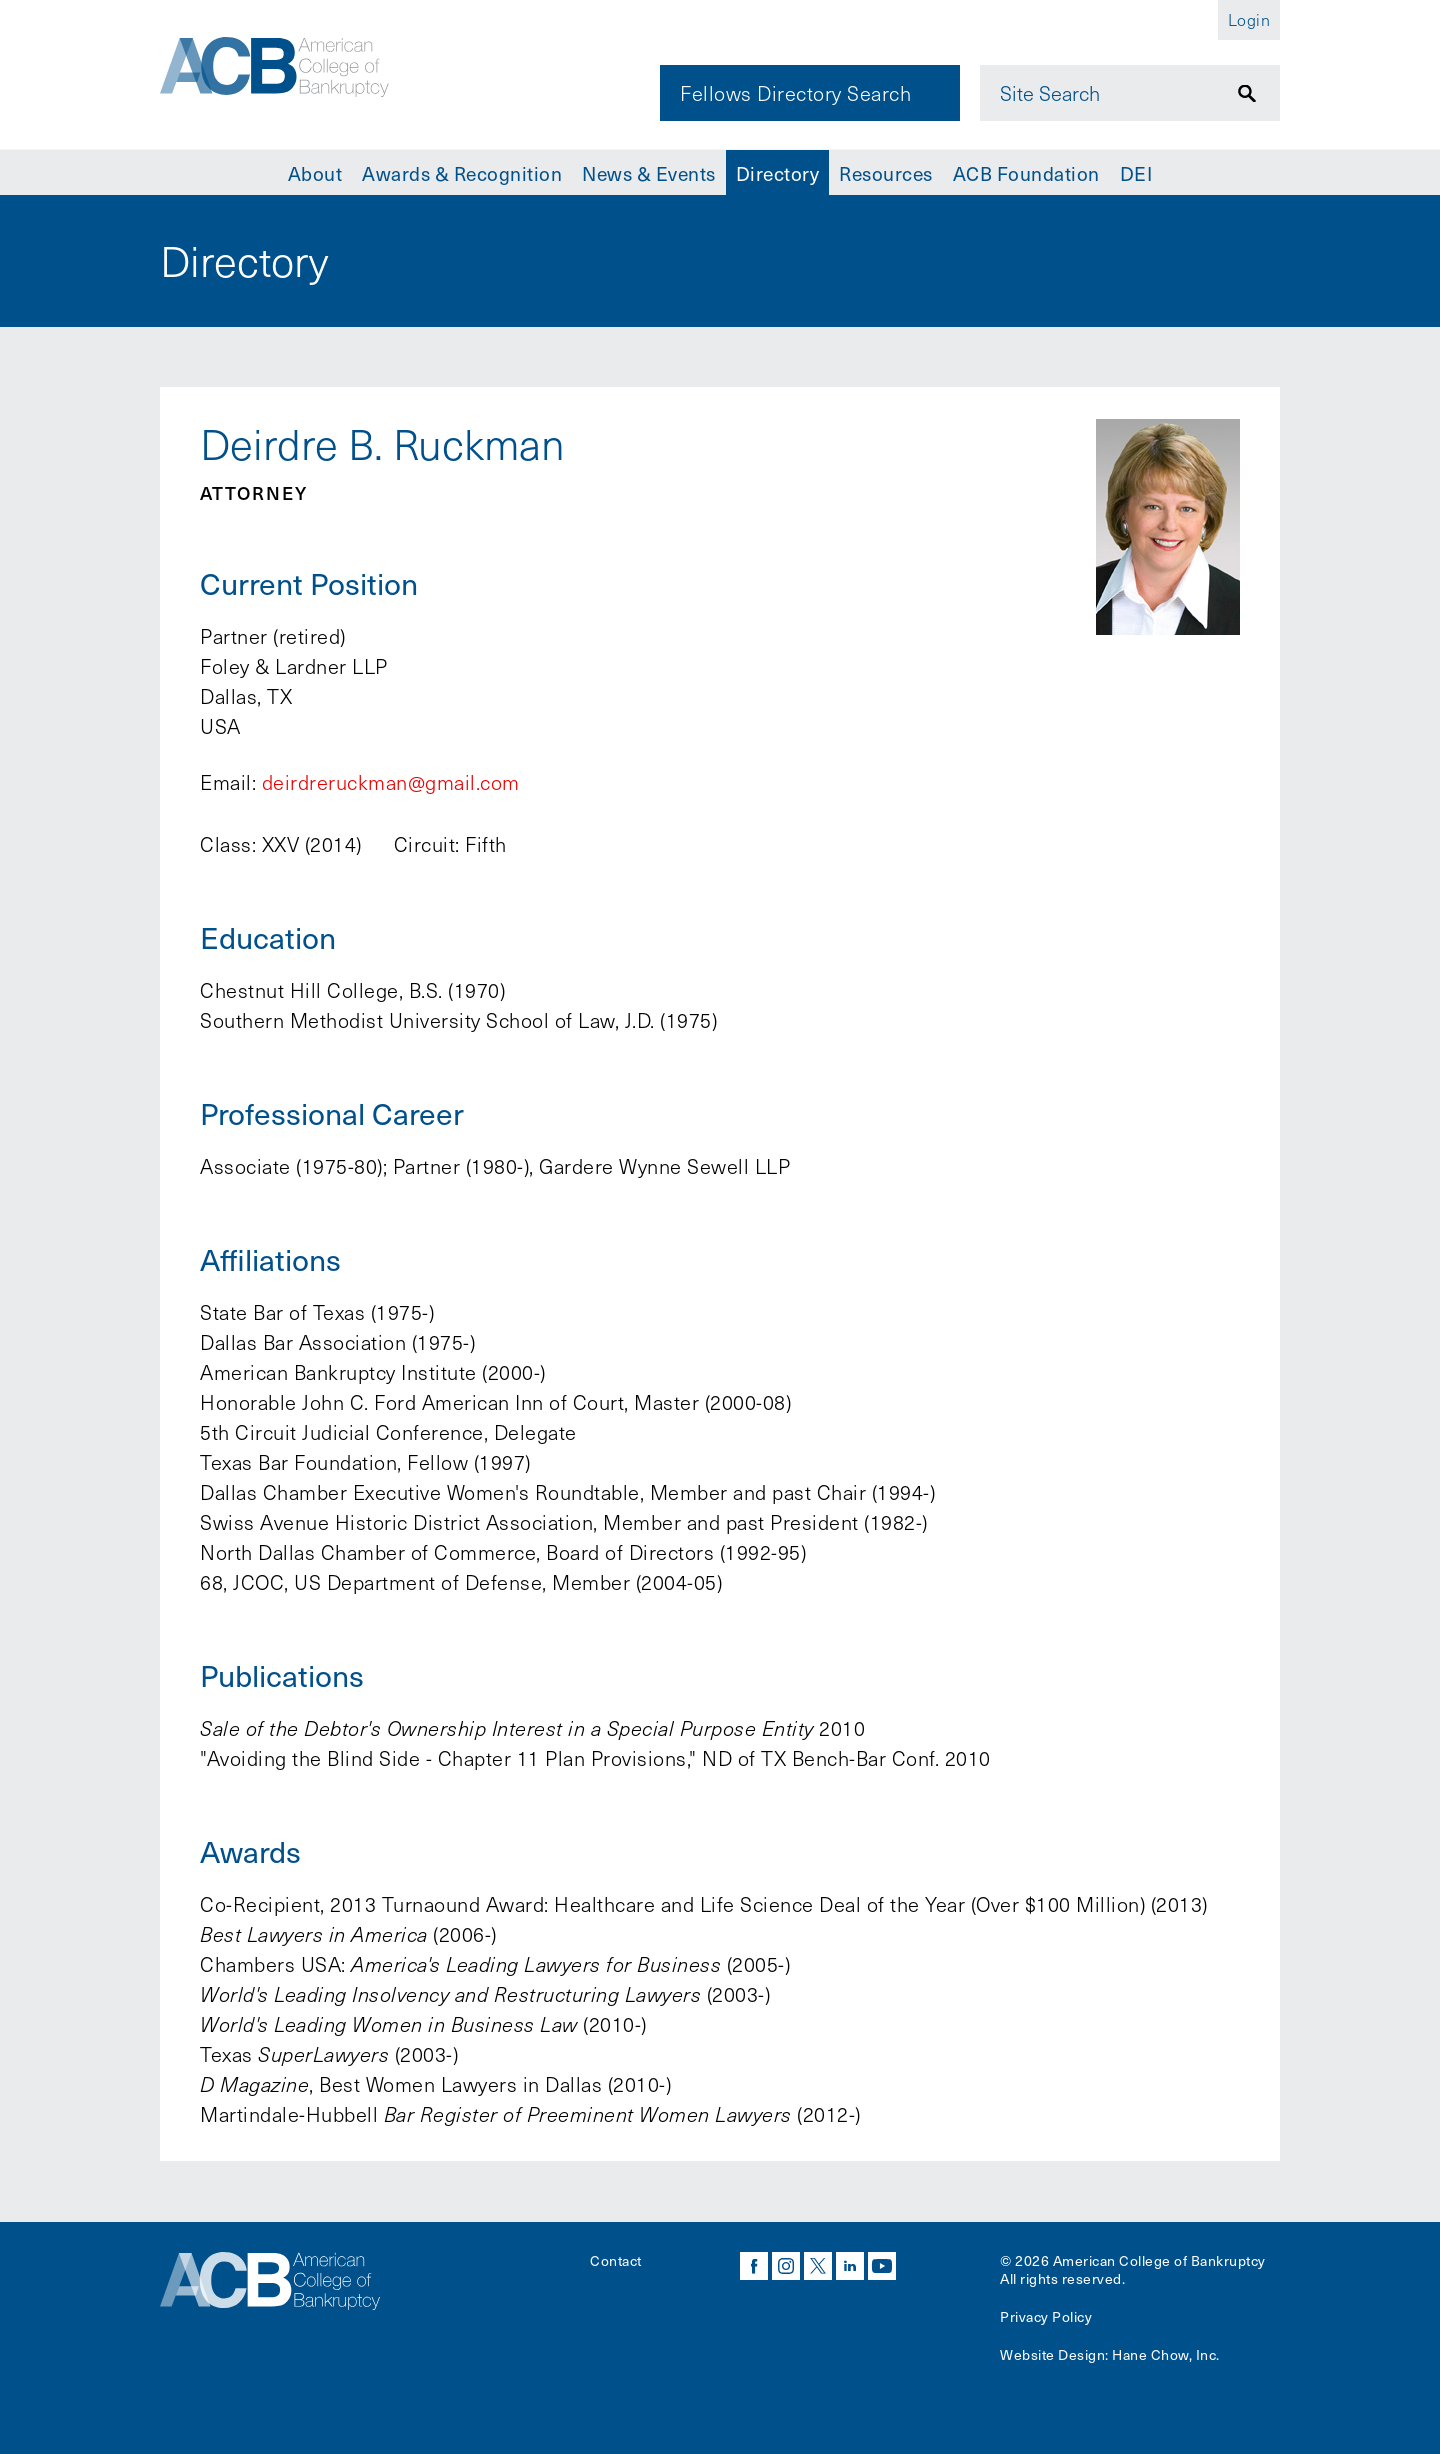  Describe the element at coordinates (754, 2266) in the screenshot. I see `facebook` at that location.